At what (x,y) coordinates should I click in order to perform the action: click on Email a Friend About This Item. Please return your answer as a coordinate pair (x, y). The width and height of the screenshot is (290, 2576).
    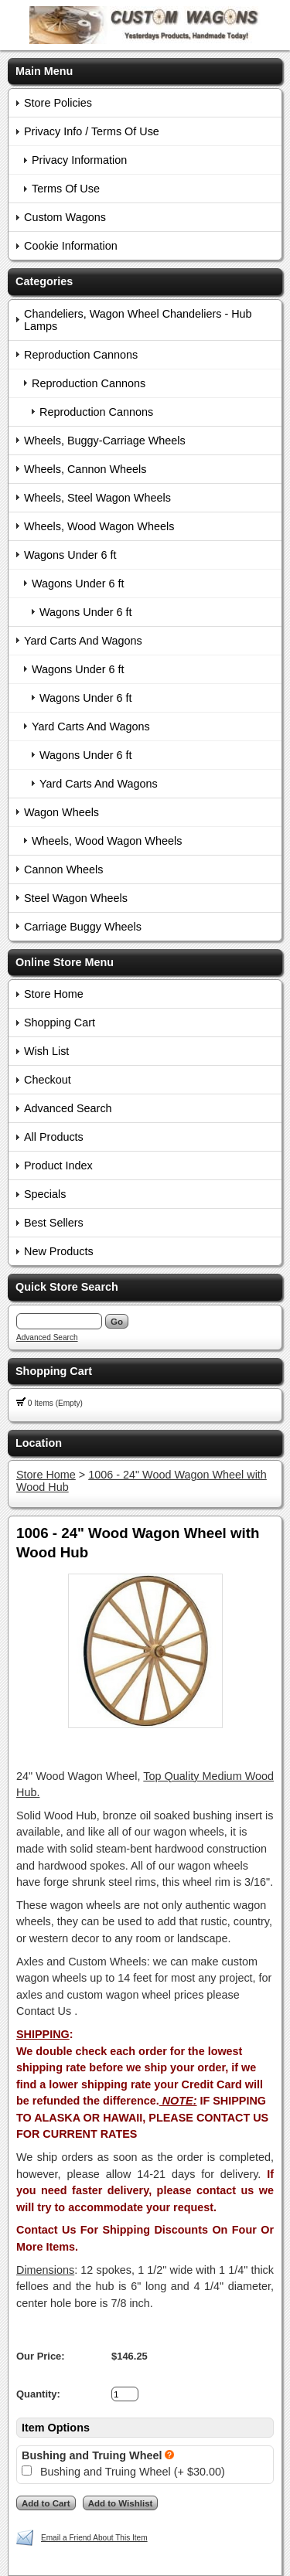
    Looking at the image, I should click on (94, 2537).